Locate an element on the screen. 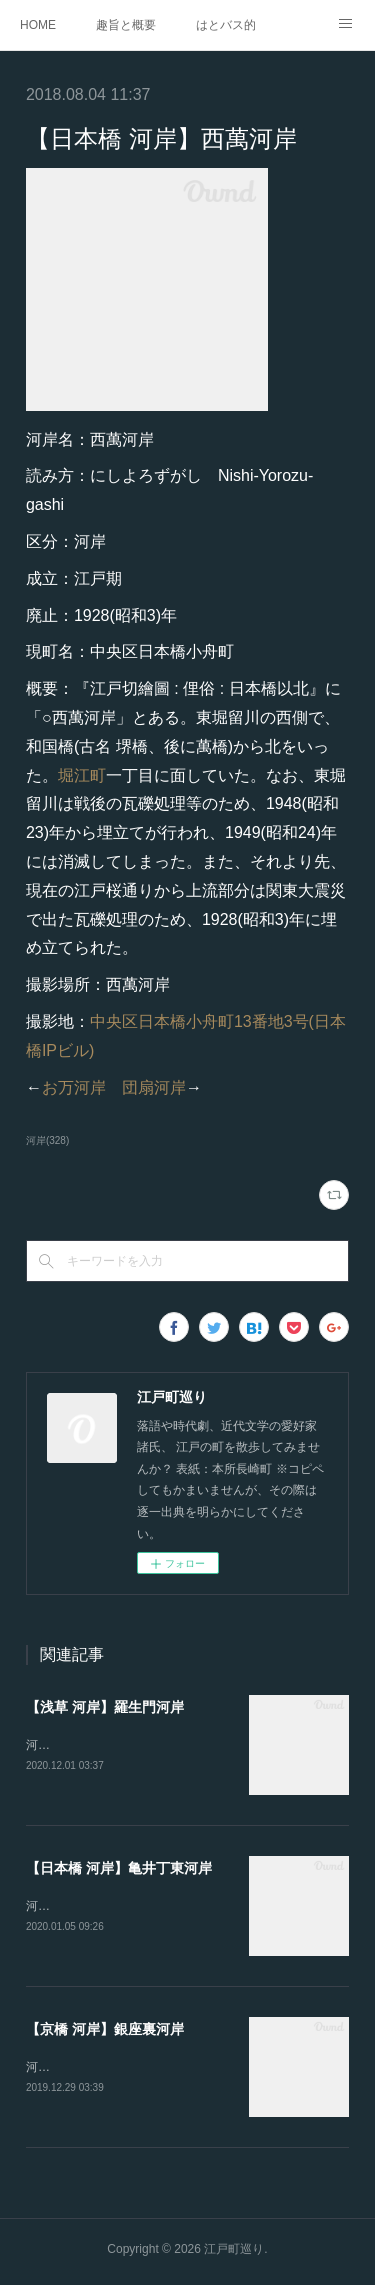 The height and width of the screenshot is (2285, 375). はとバス的 is located at coordinates (226, 25).